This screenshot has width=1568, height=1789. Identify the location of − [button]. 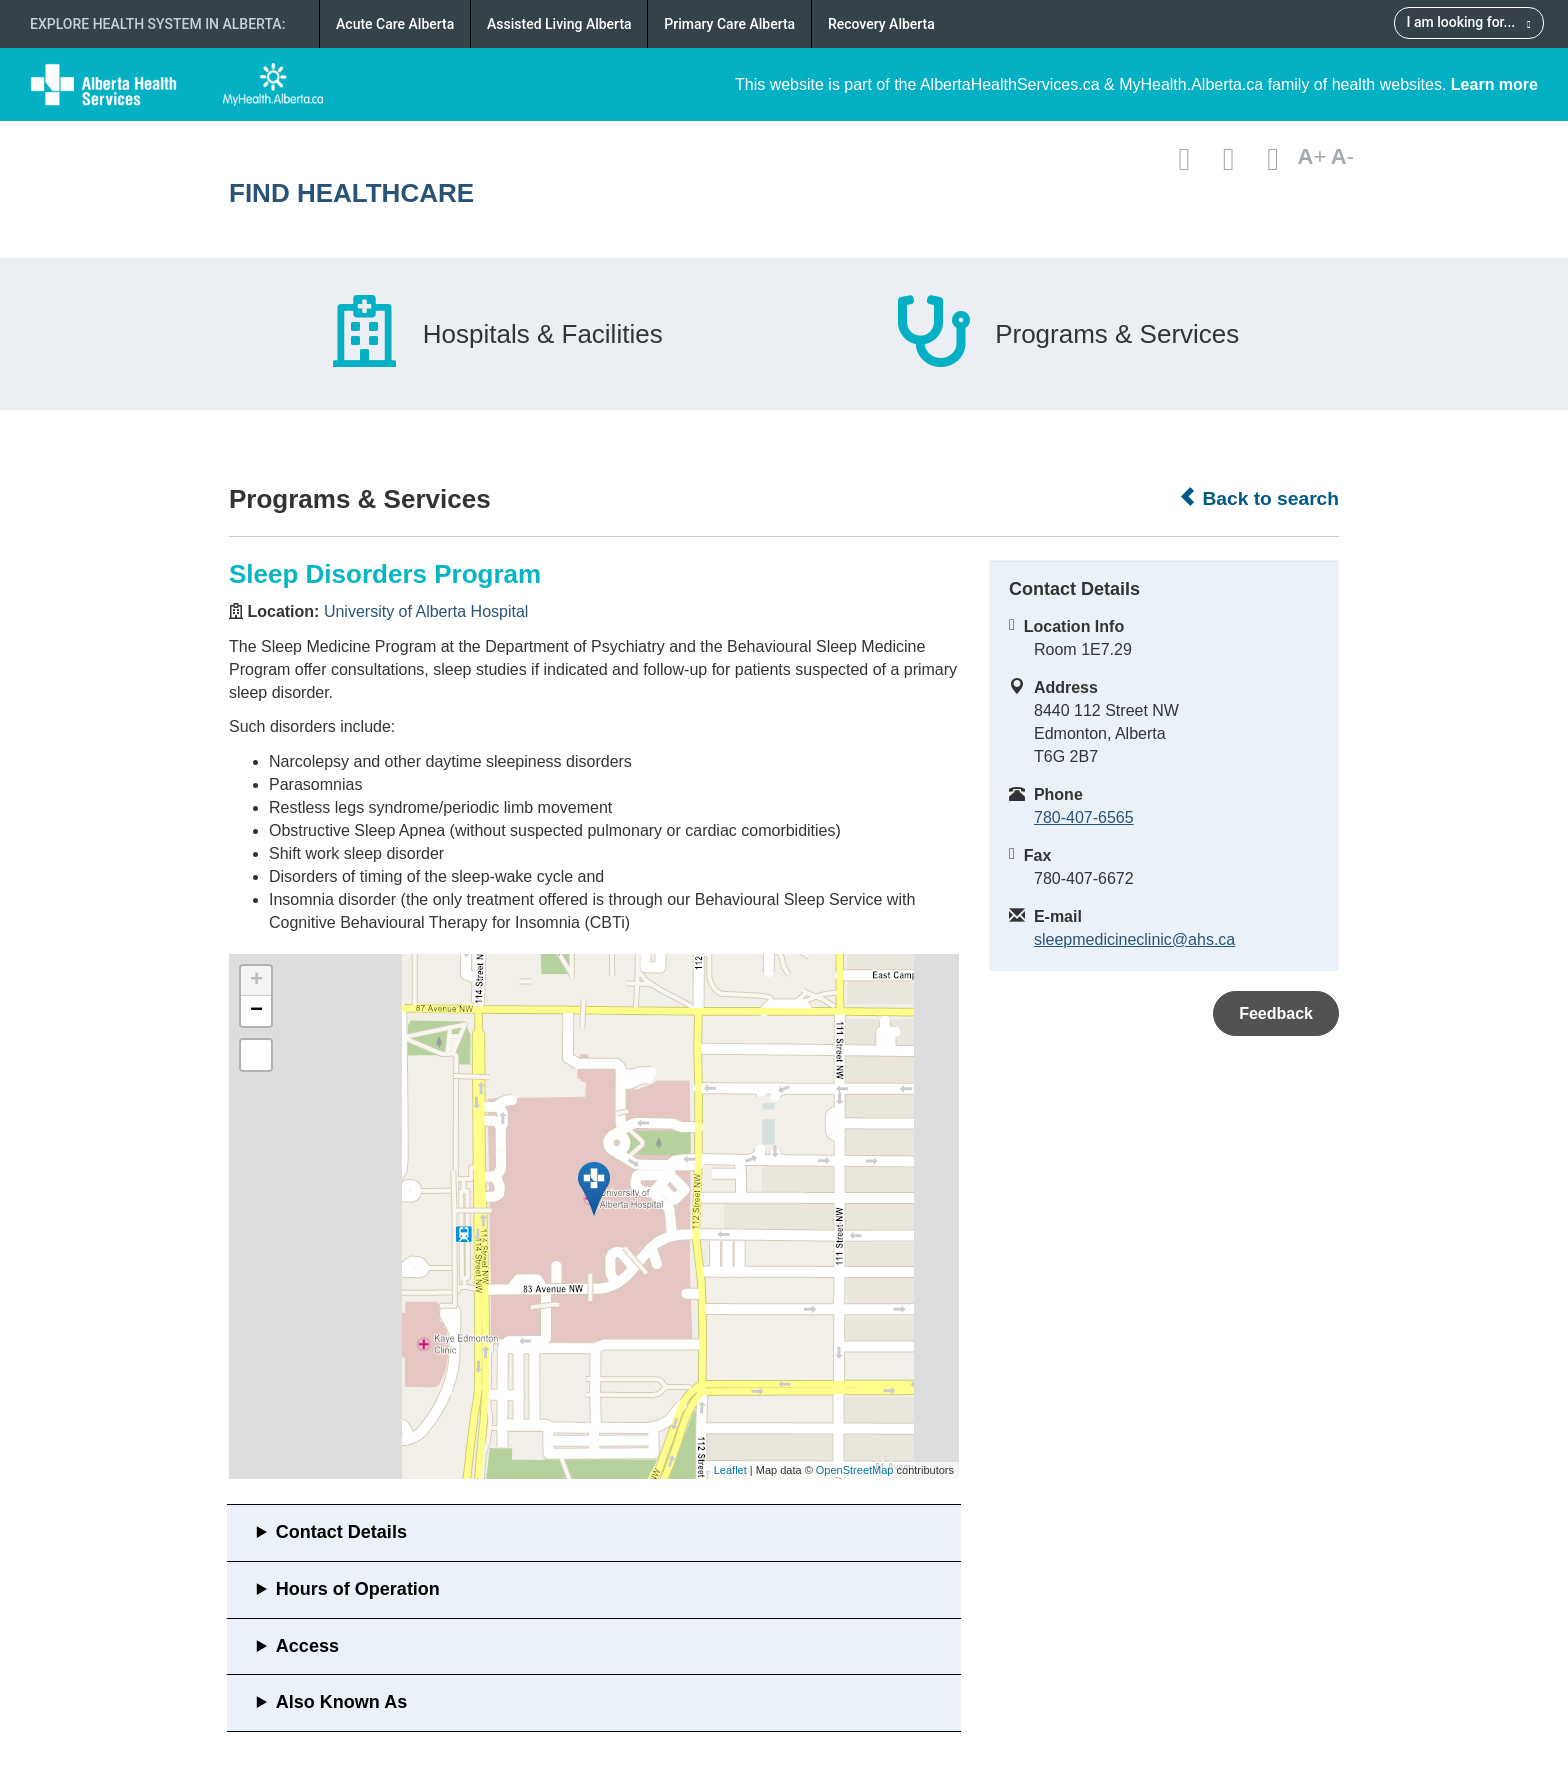
(256, 1011).